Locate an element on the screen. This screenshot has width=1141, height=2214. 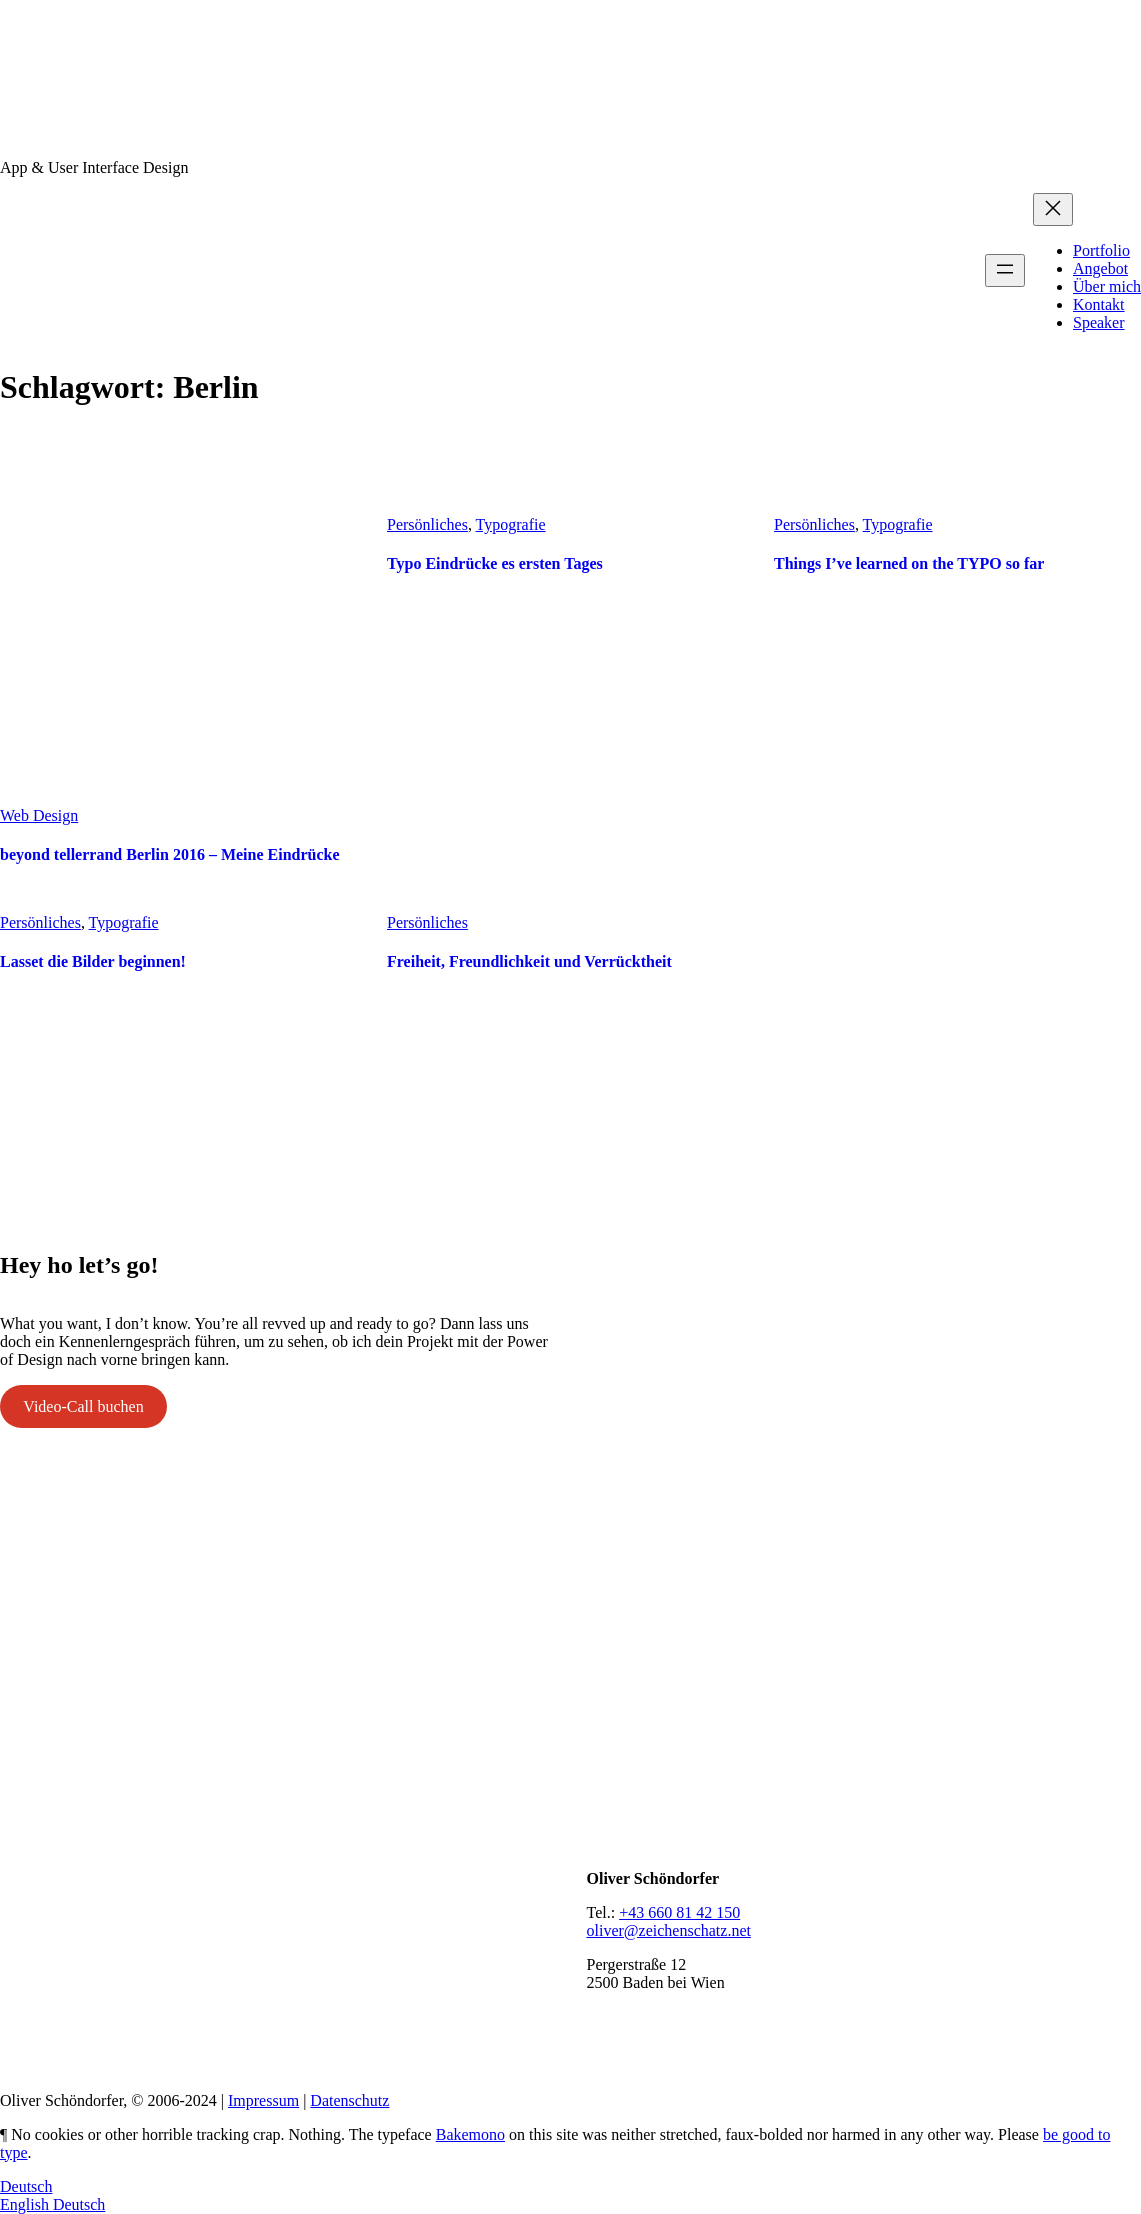
beyond tellerrand Berlin 2016 – Meine Eindrücke is located at coordinates (170, 854).